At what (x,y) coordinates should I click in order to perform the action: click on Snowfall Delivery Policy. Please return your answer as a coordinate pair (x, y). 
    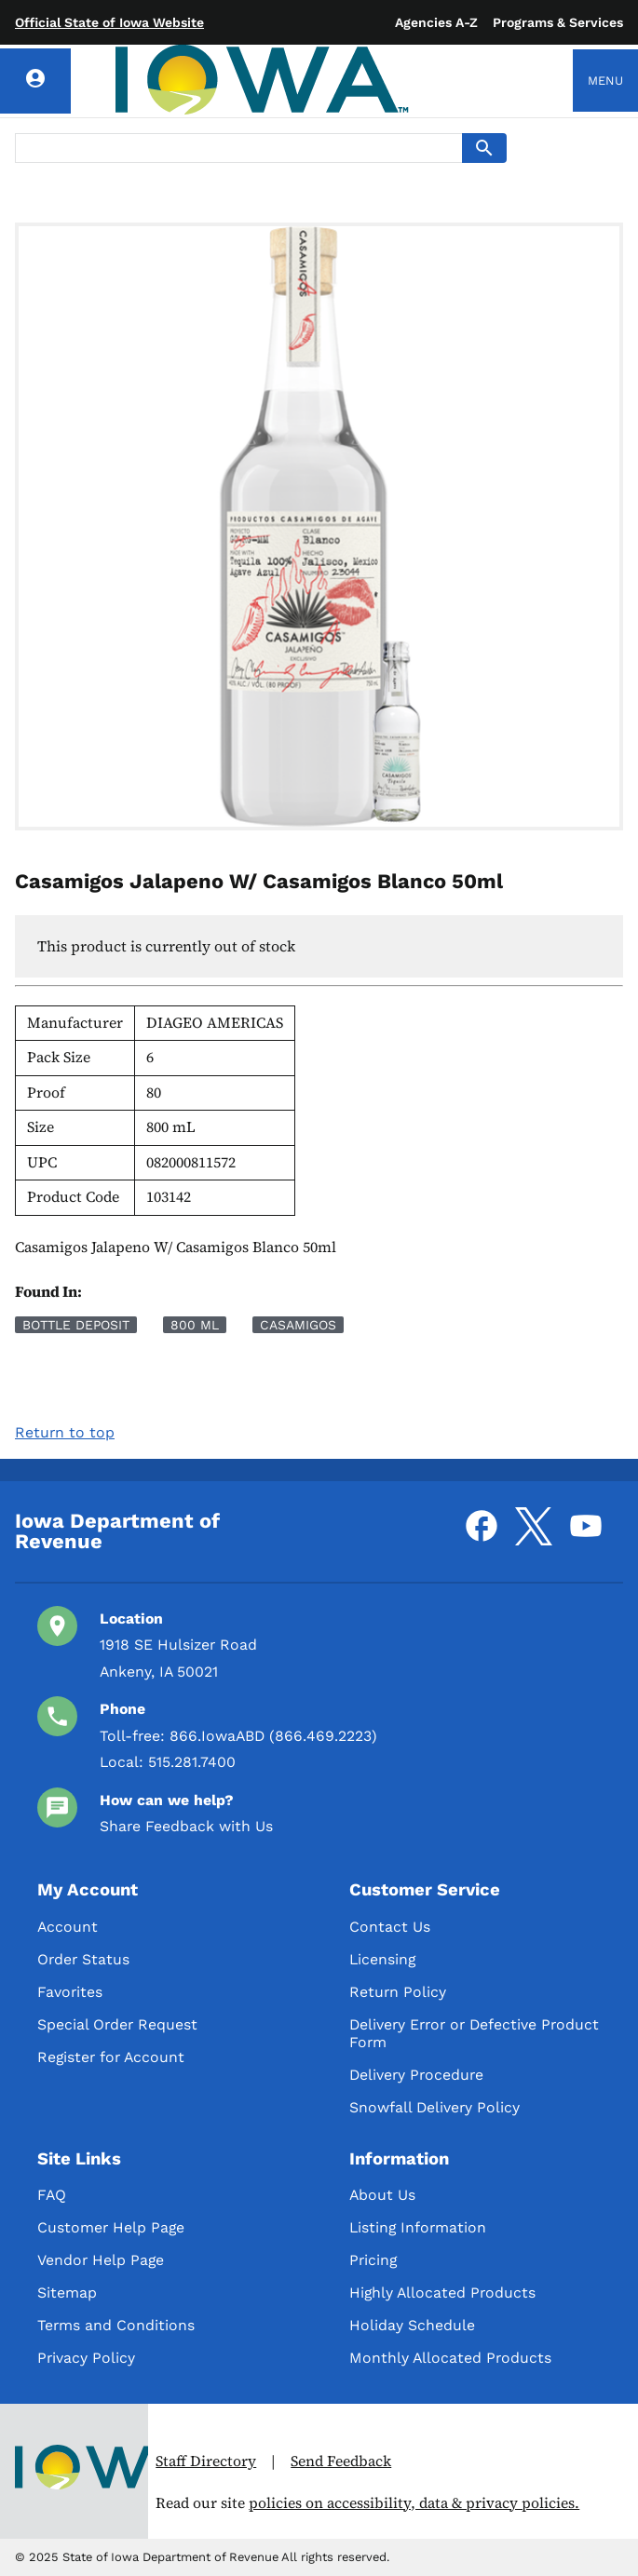
    Looking at the image, I should click on (434, 2107).